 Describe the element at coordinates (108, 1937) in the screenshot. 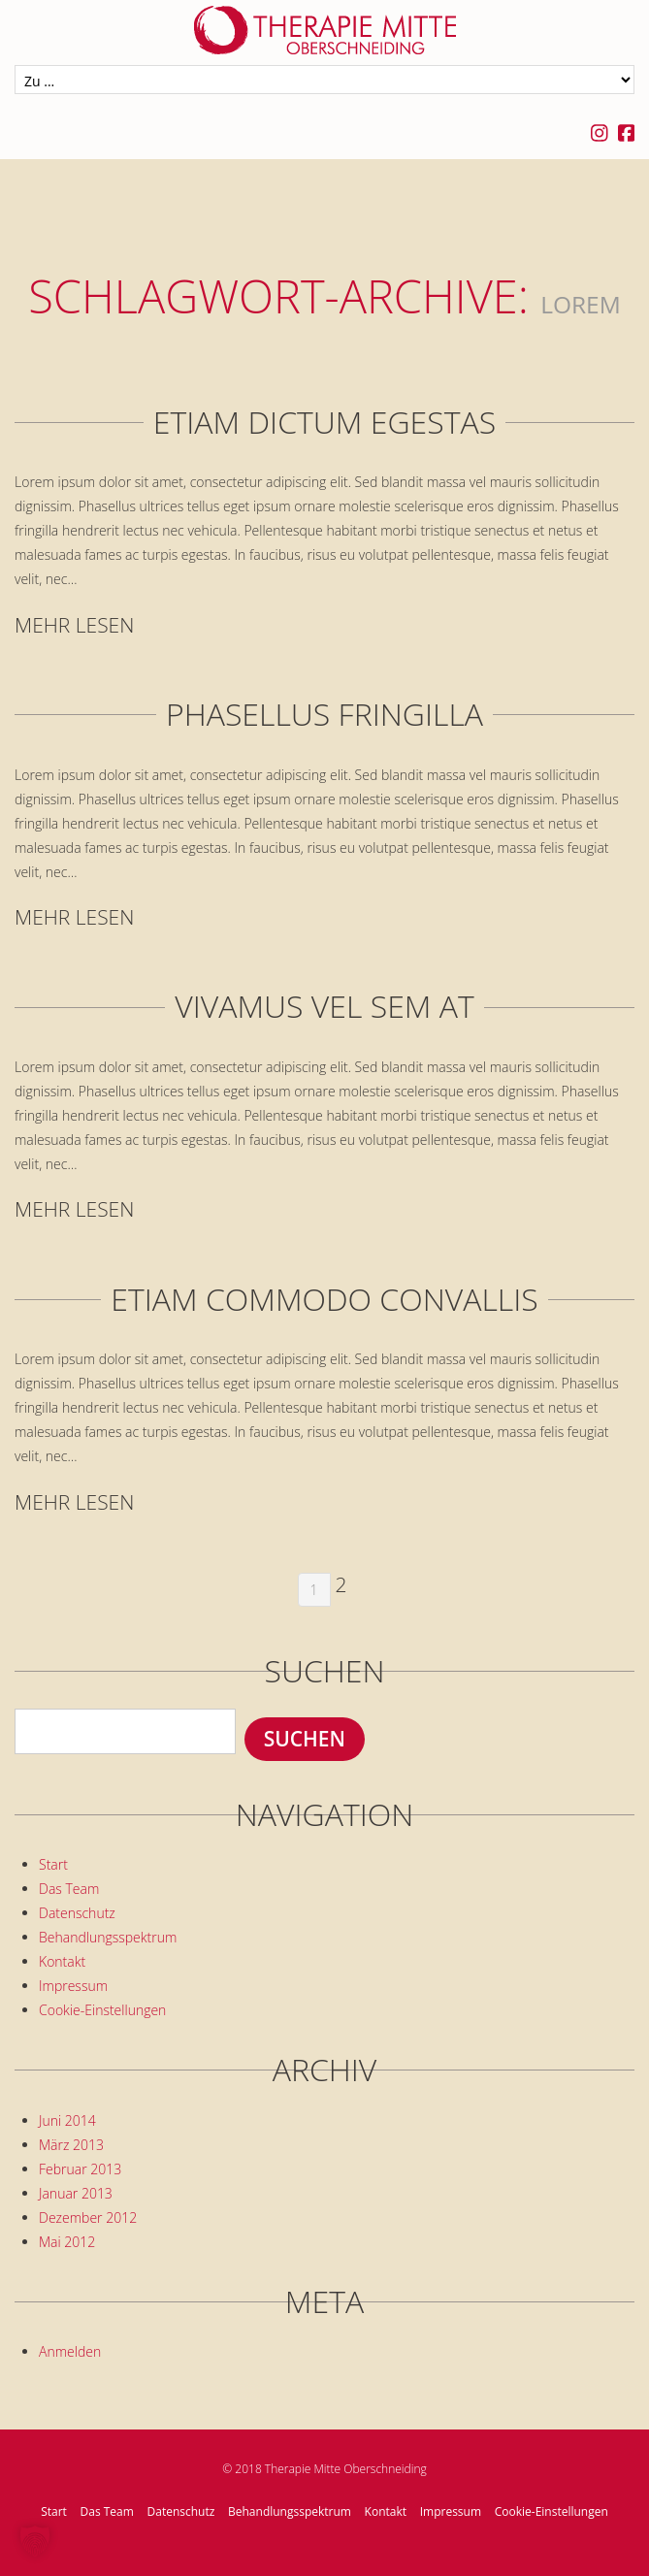

I see `Behandlungsspektrum` at that location.